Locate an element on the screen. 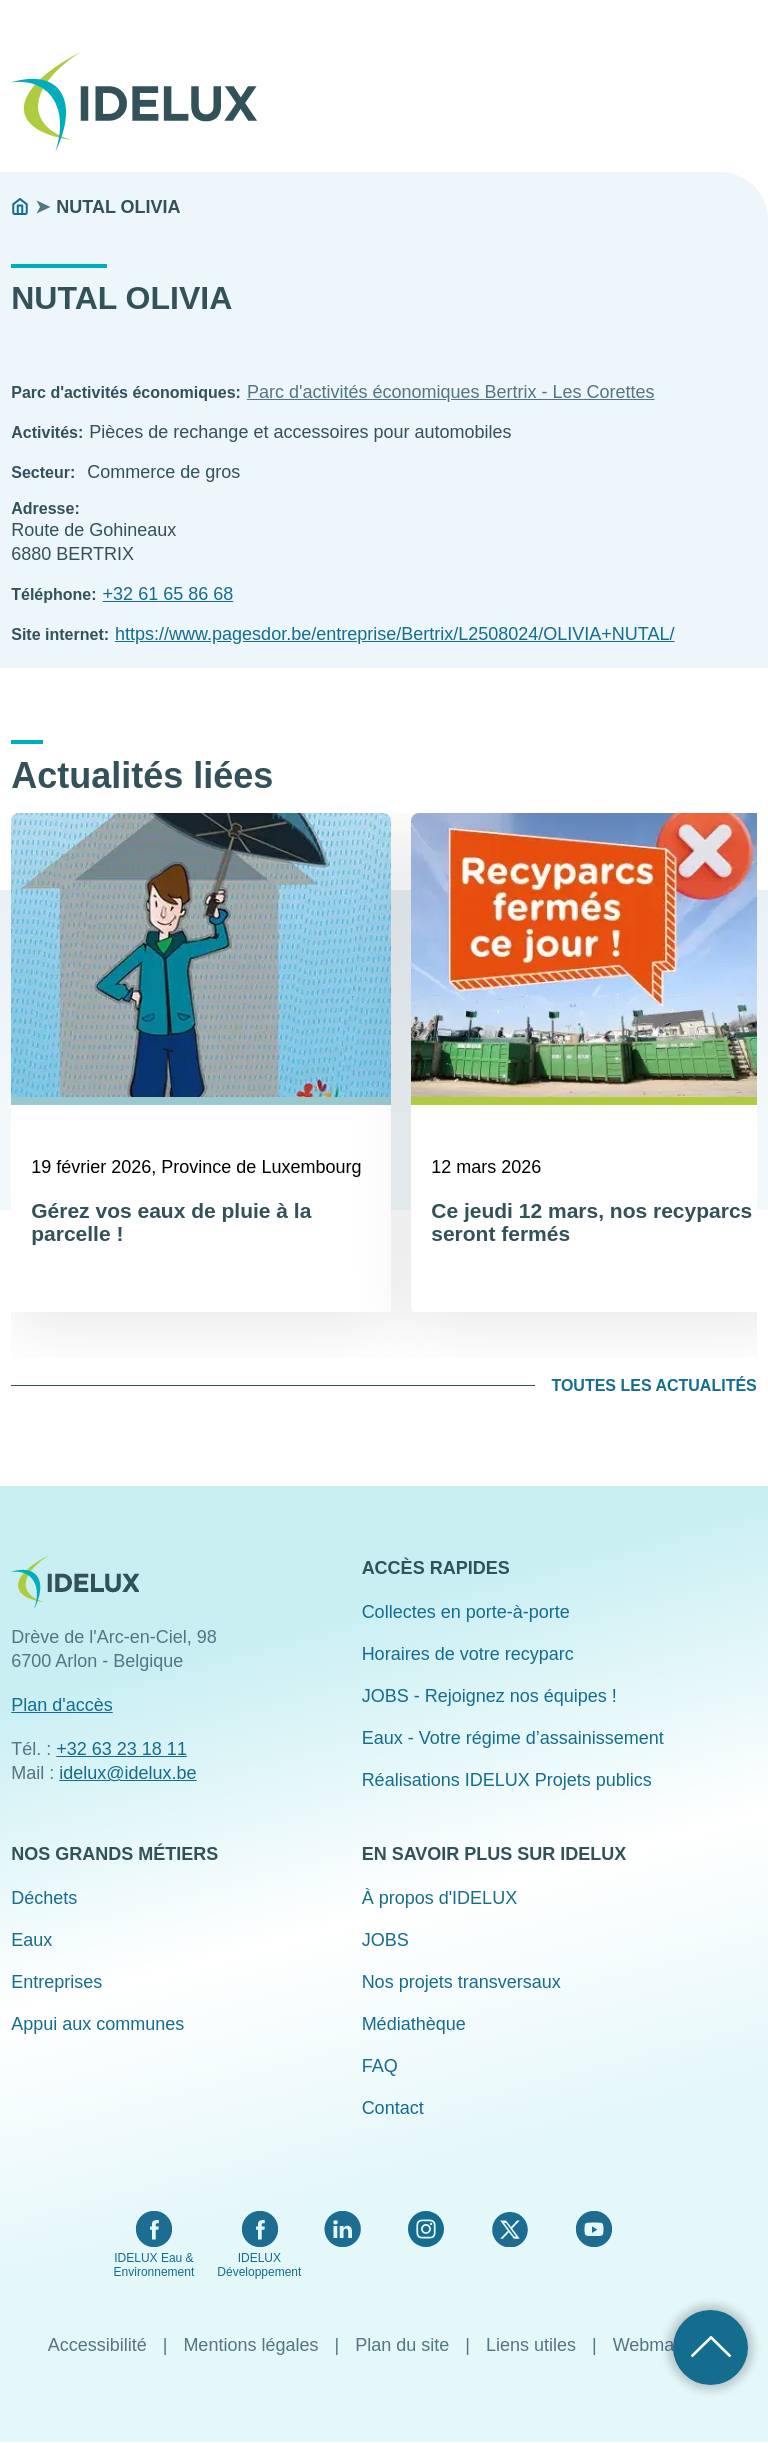 The height and width of the screenshot is (2443, 768). Webmaster is located at coordinates (659, 2345).